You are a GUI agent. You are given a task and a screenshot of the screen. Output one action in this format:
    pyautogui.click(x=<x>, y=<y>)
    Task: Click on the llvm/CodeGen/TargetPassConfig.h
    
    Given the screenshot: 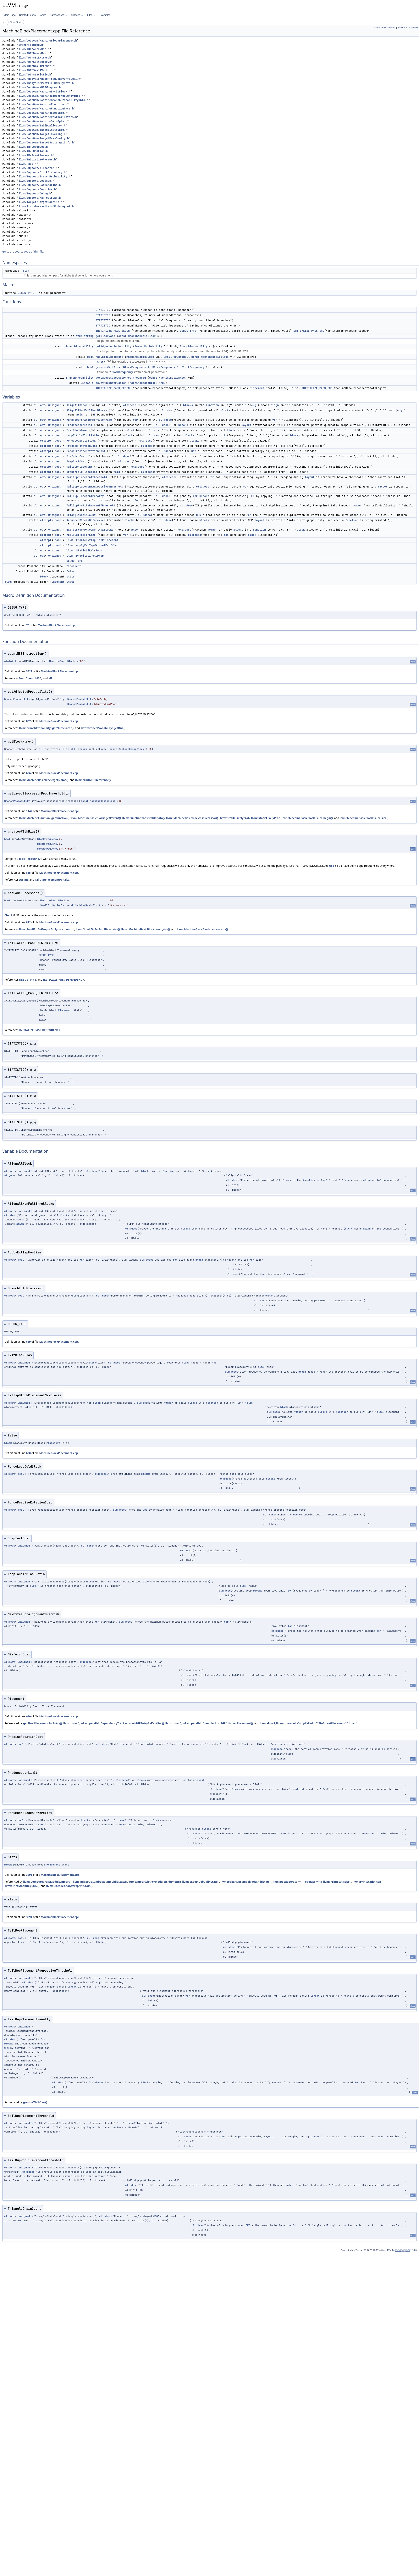 What is the action you would take?
    pyautogui.click(x=44, y=138)
    